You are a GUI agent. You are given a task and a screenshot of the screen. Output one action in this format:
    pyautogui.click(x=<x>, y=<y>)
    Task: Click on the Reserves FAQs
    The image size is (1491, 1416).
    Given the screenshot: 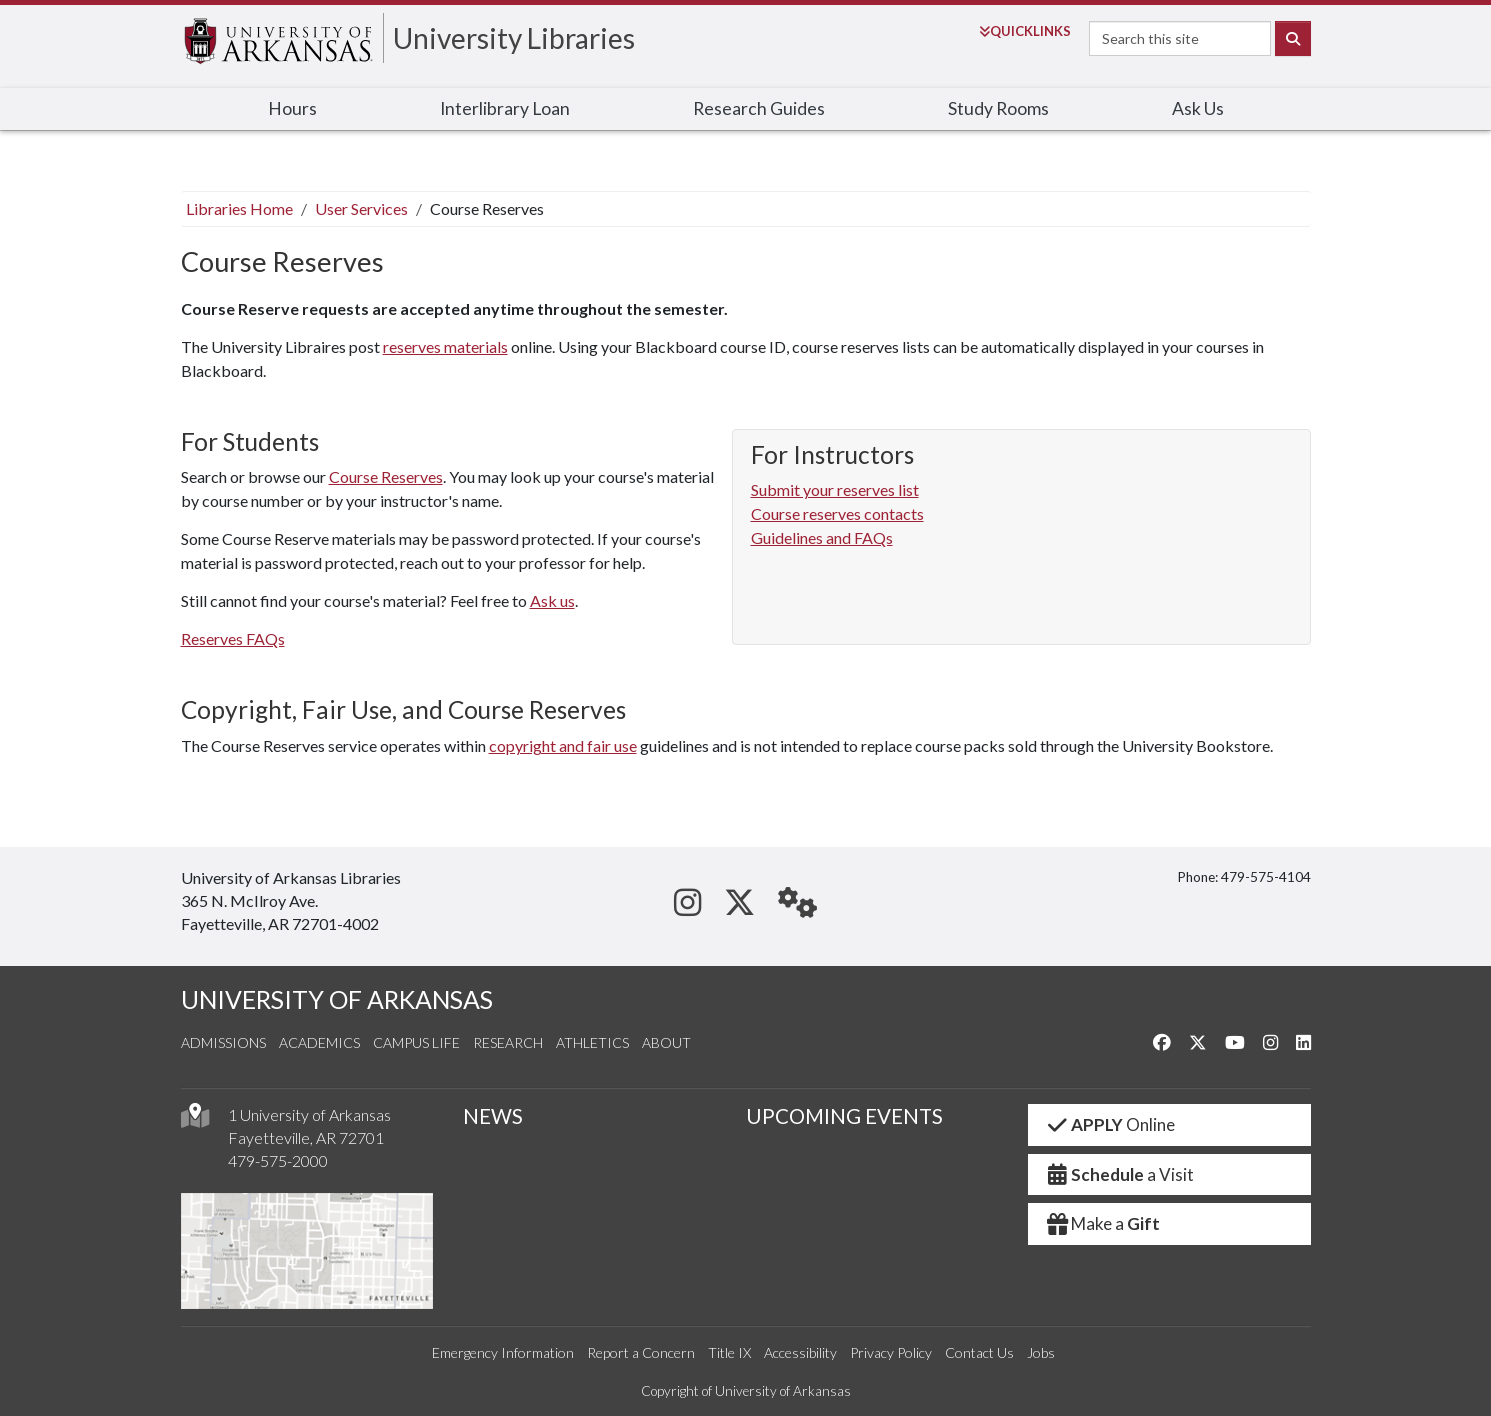 What is the action you would take?
    pyautogui.click(x=233, y=638)
    